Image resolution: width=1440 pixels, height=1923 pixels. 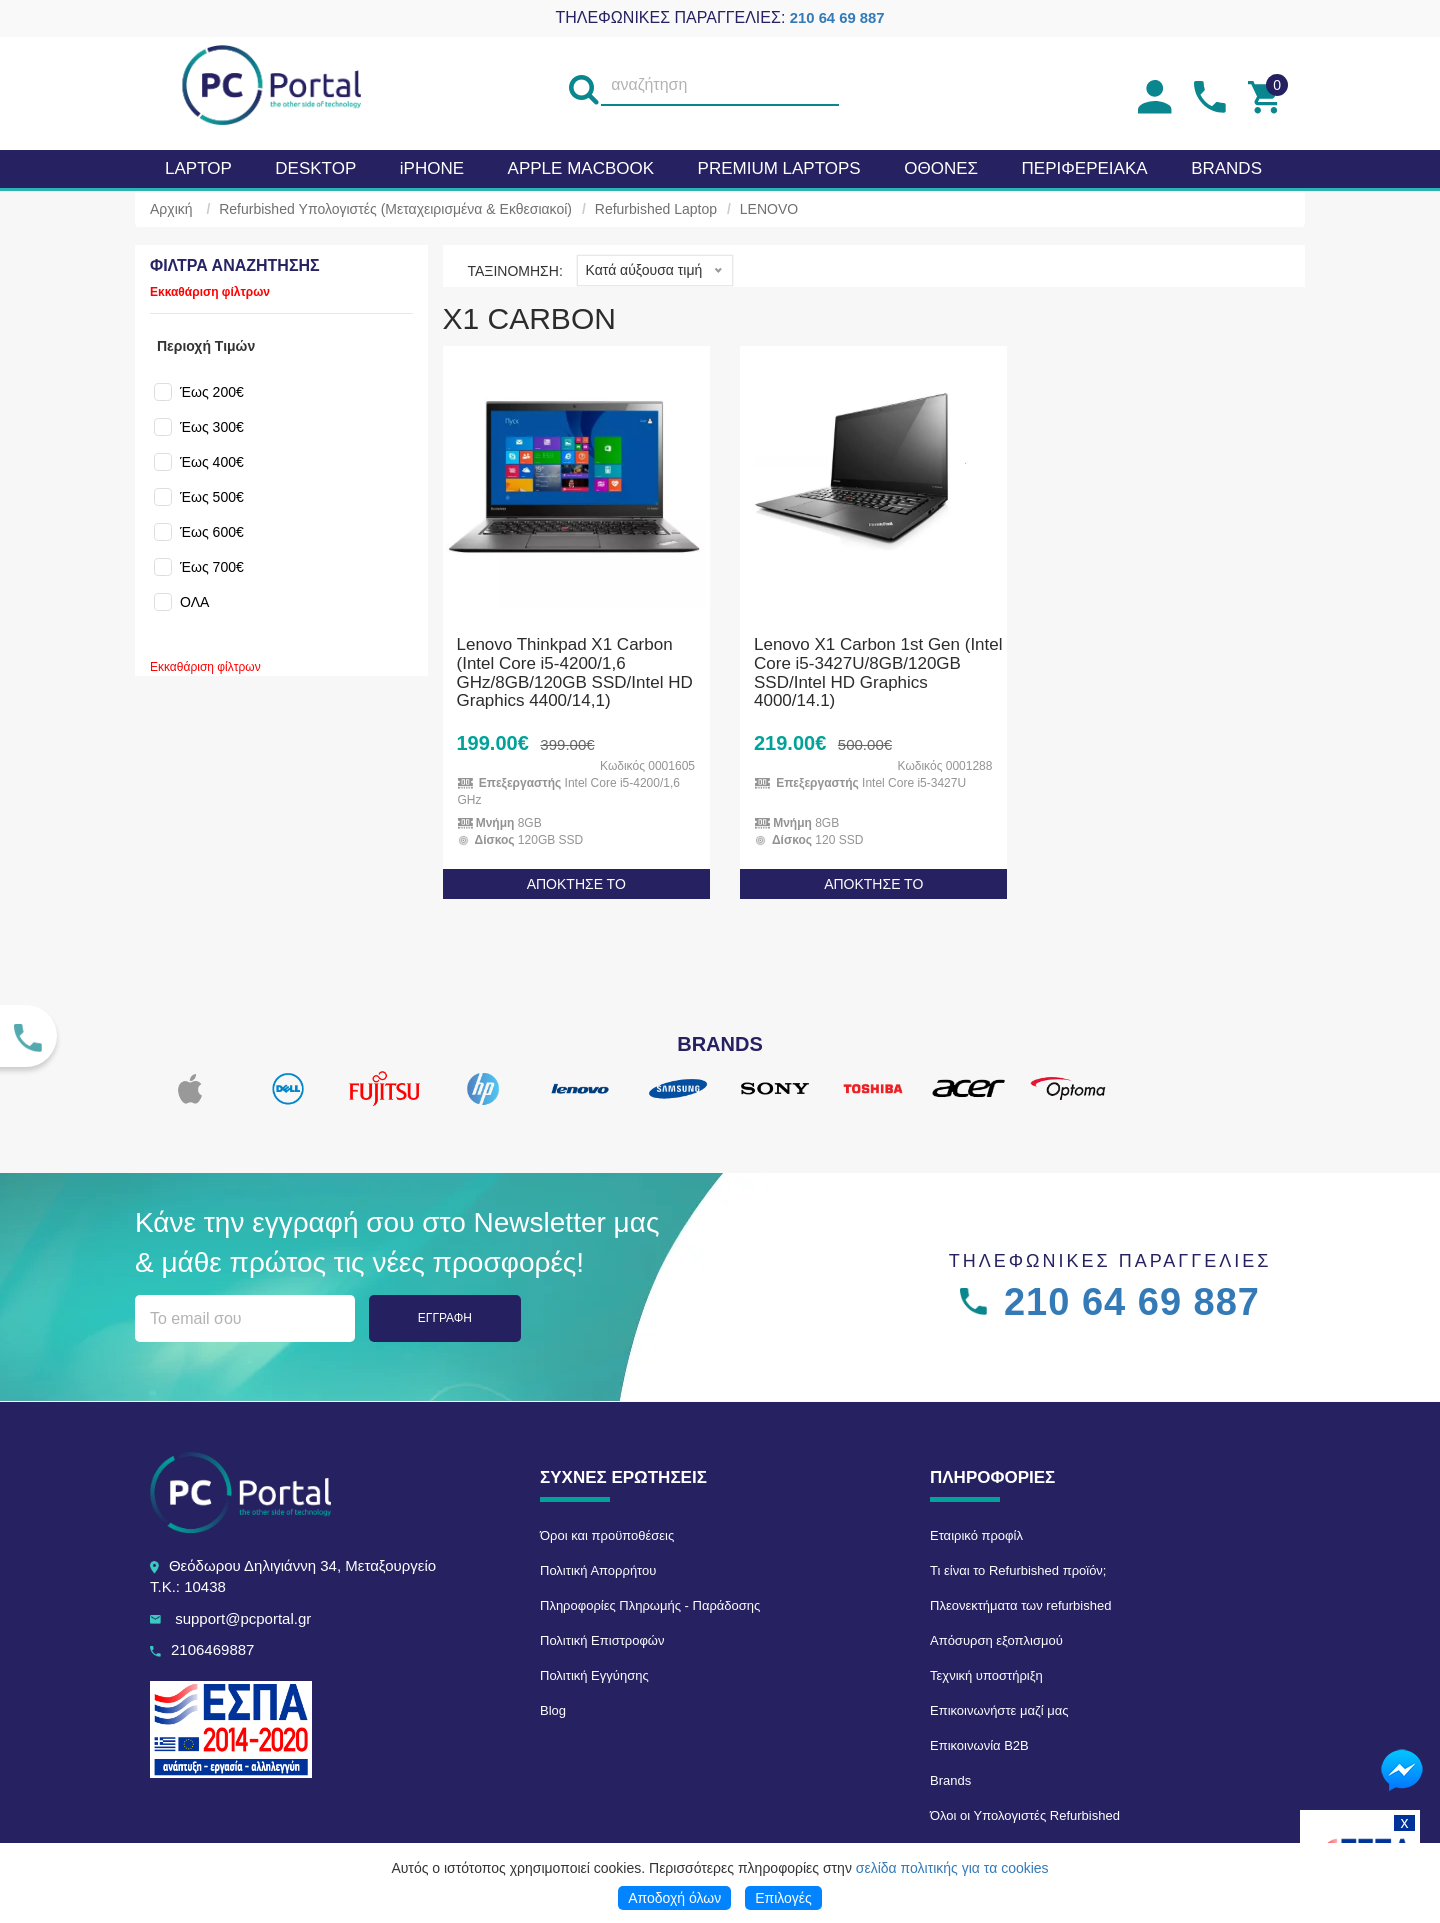 What do you see at coordinates (198, 168) in the screenshot?
I see `Laptop` at bounding box center [198, 168].